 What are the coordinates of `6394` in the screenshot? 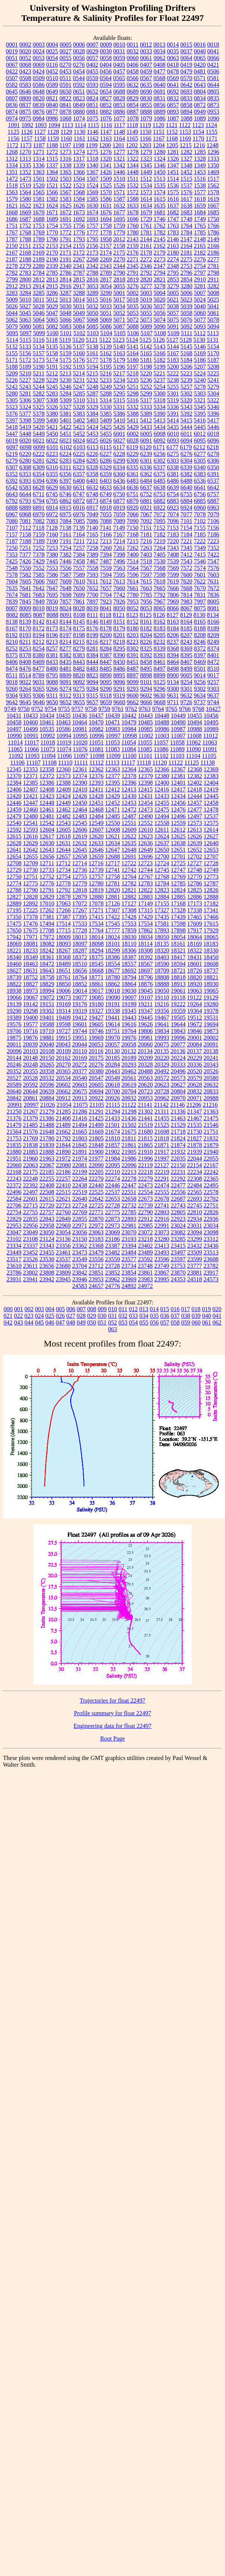 It's located at (39, 481).